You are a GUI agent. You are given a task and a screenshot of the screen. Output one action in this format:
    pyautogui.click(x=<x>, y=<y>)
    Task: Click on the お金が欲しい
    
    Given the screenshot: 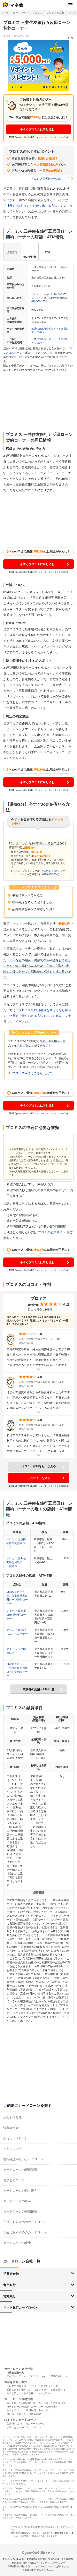 What is the action you would take?
    pyautogui.click(x=14, y=2393)
    